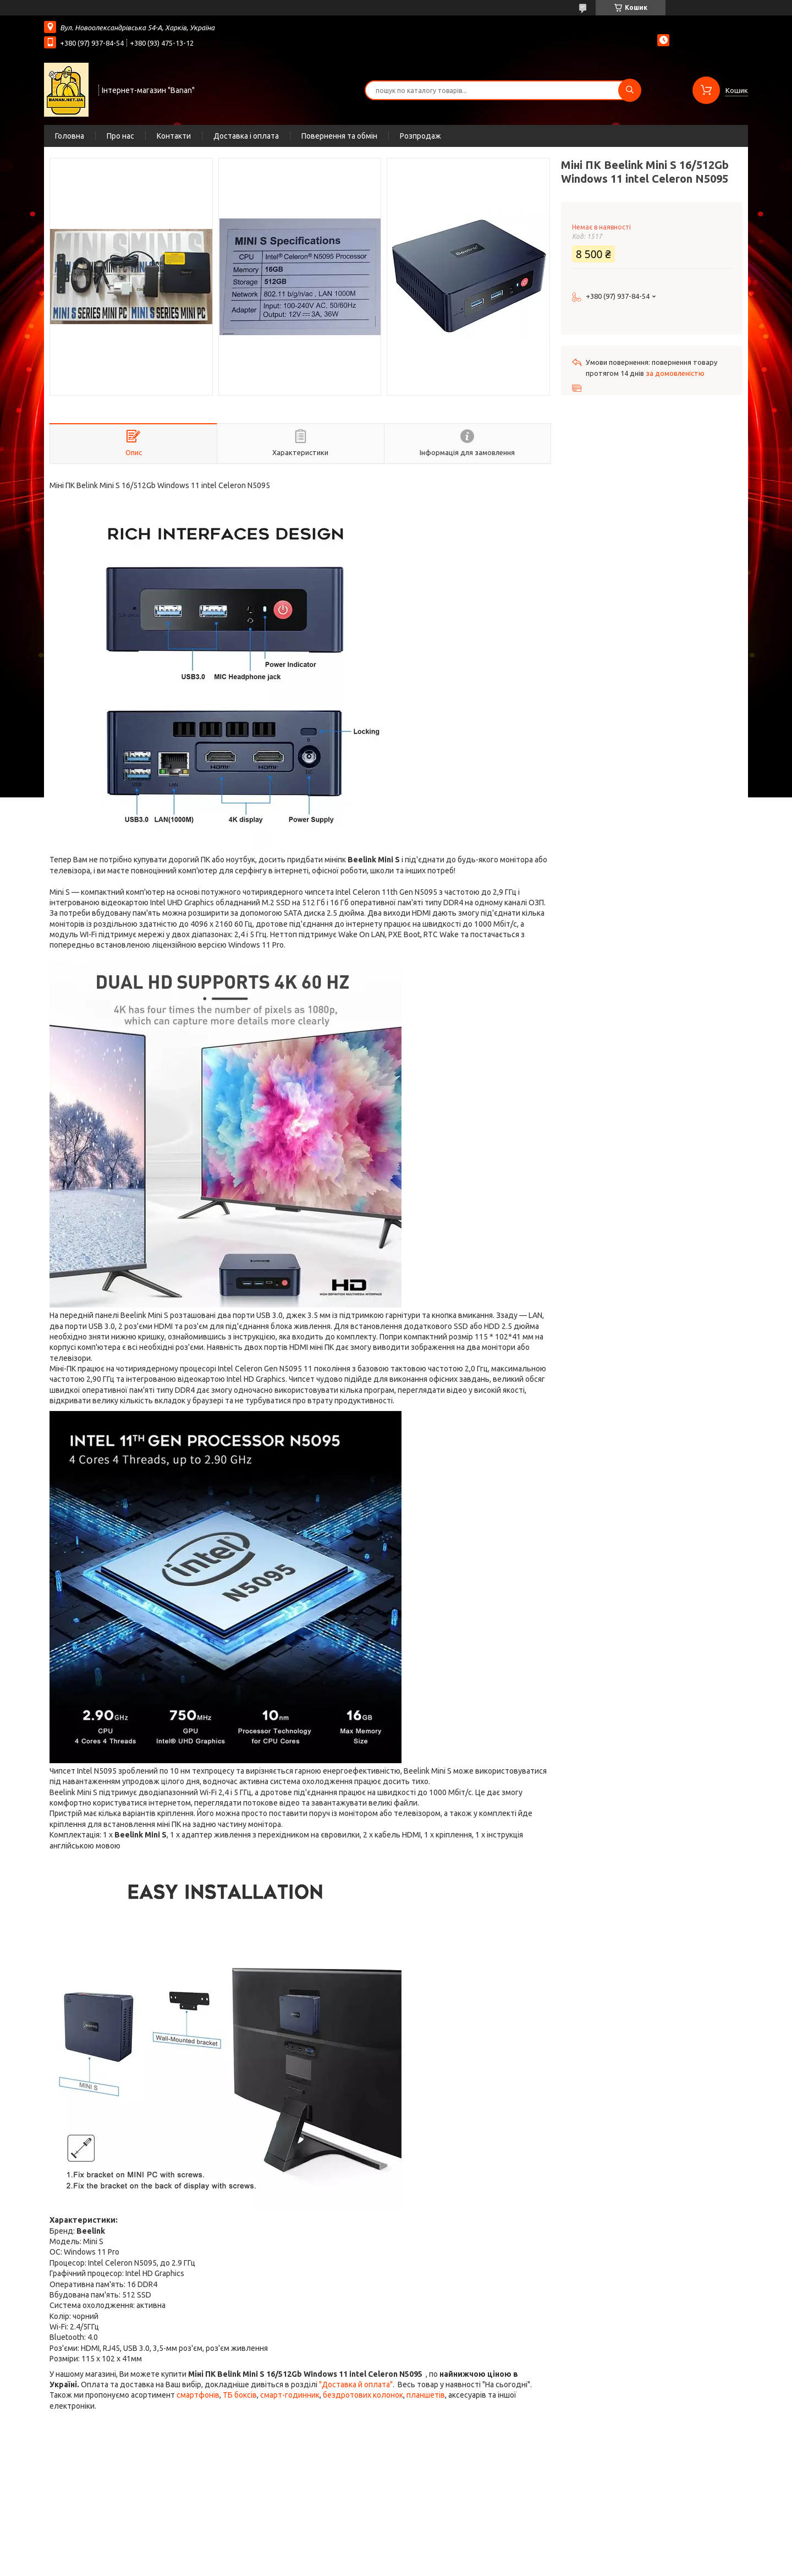 The image size is (792, 2576). What do you see at coordinates (363, 2395) in the screenshot?
I see `бездротових колонок` at bounding box center [363, 2395].